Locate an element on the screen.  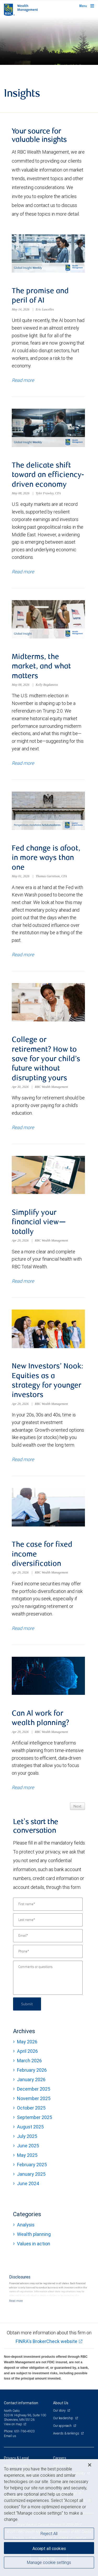
About Us [heading] is located at coordinates (60, 2403).